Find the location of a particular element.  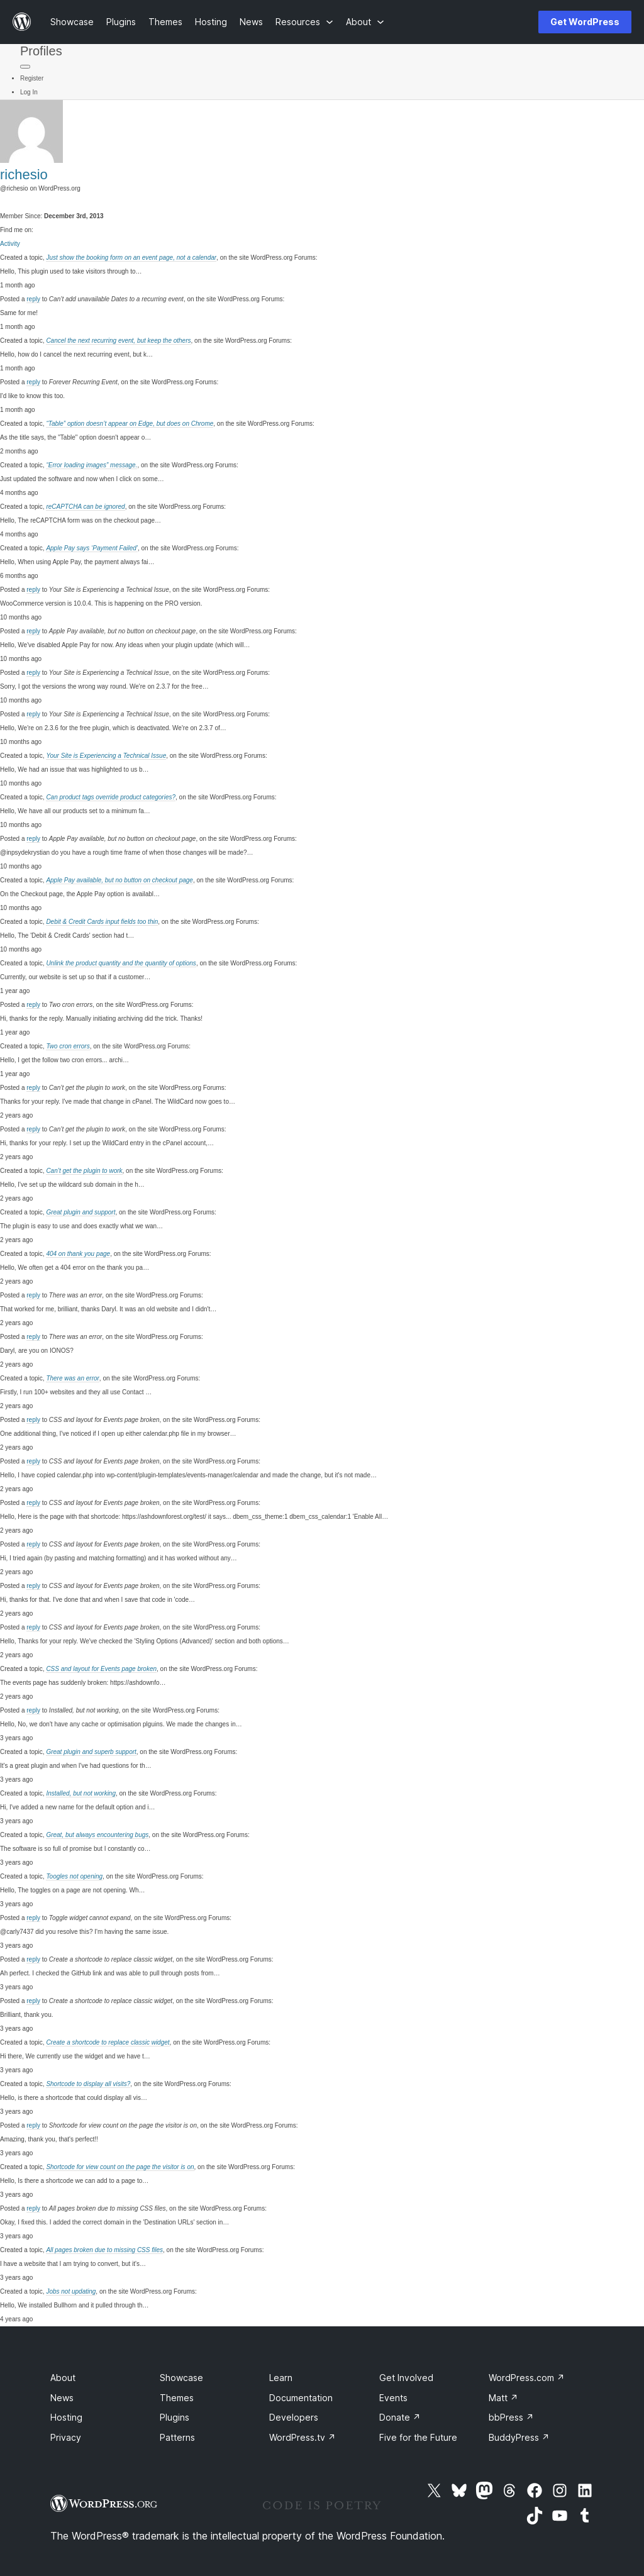

All pages broken due to missing CSS files is located at coordinates (104, 2249).